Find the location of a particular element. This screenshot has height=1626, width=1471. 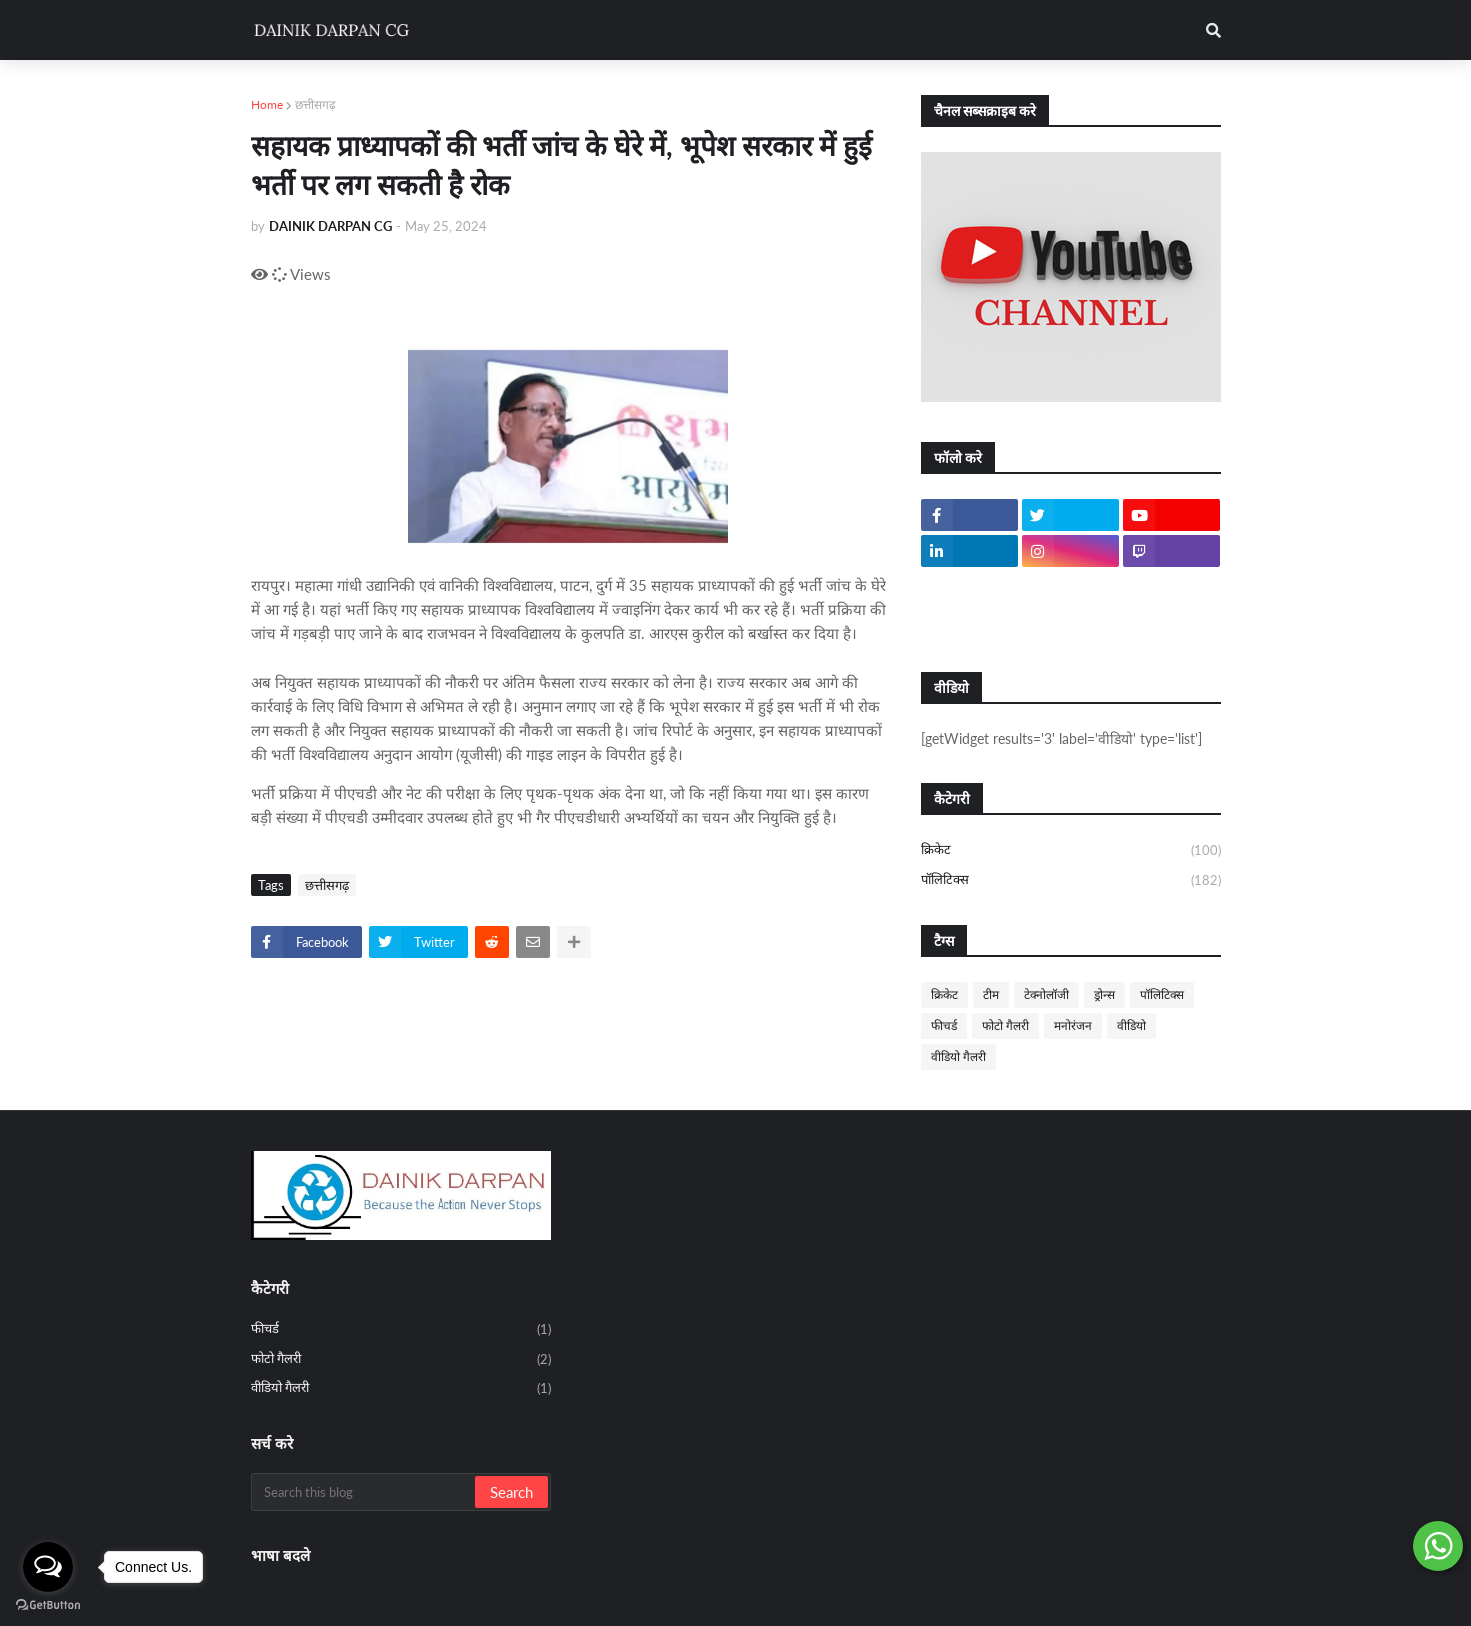

टीम is located at coordinates (991, 994).